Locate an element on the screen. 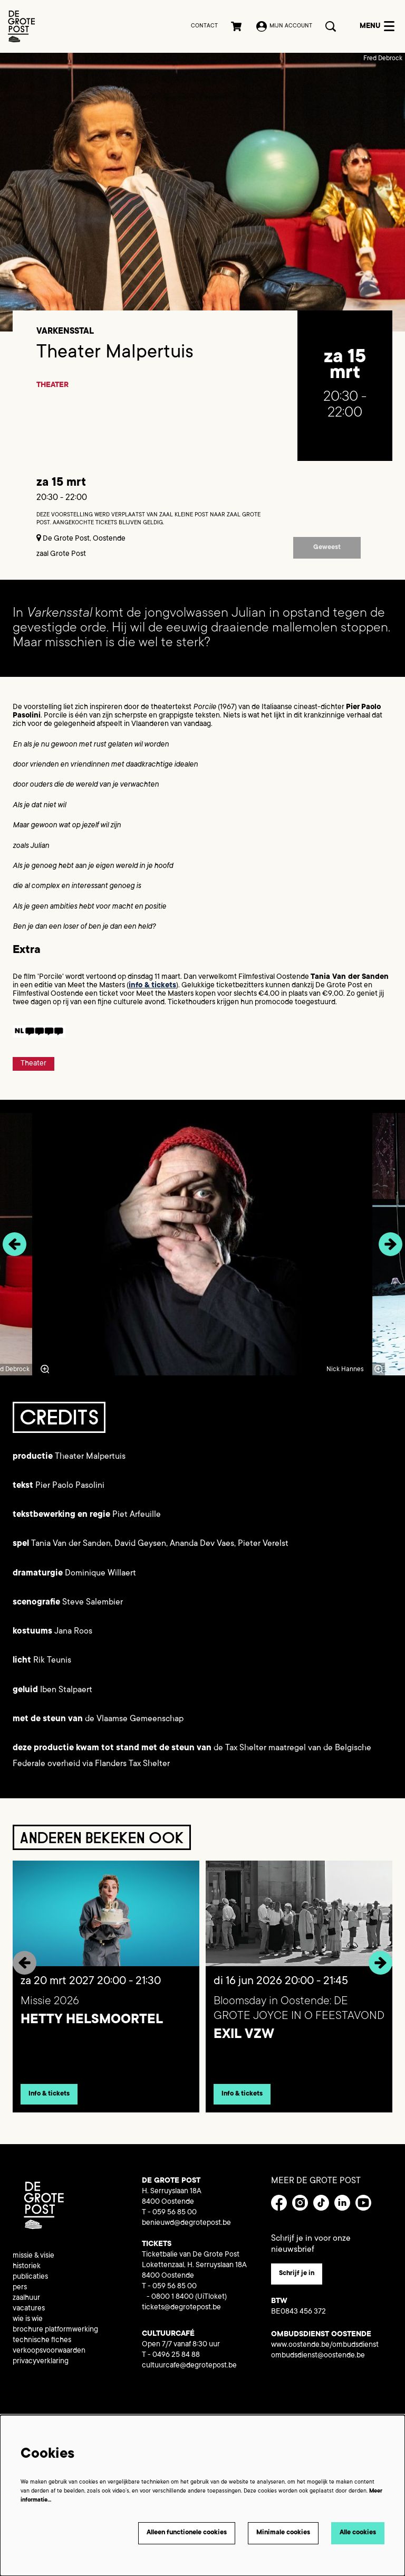 The image size is (405, 2576). brochure platformwerking is located at coordinates (55, 2336).